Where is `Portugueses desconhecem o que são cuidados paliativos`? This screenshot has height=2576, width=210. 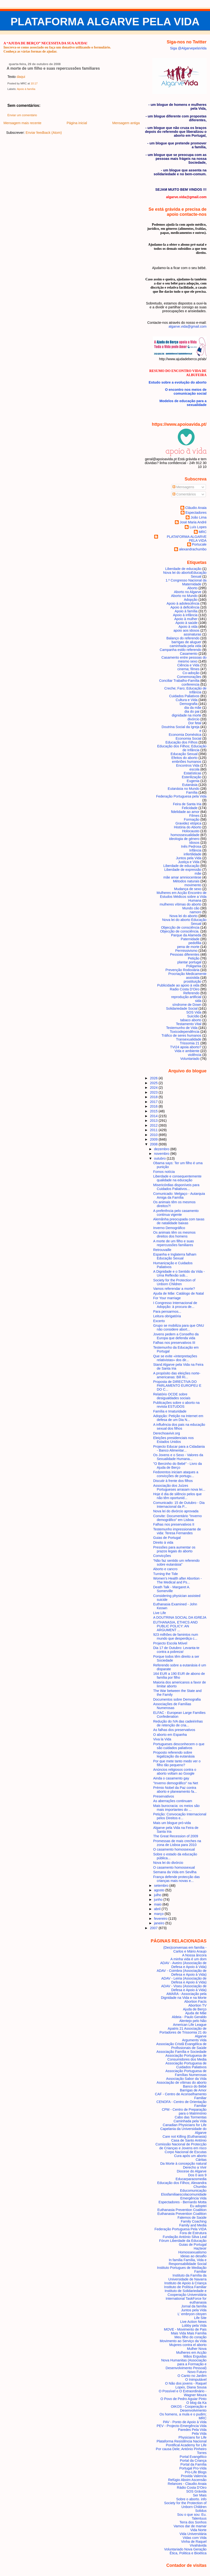 Portugueses desconhecem o que são cuidados paliativos is located at coordinates (178, 1746).